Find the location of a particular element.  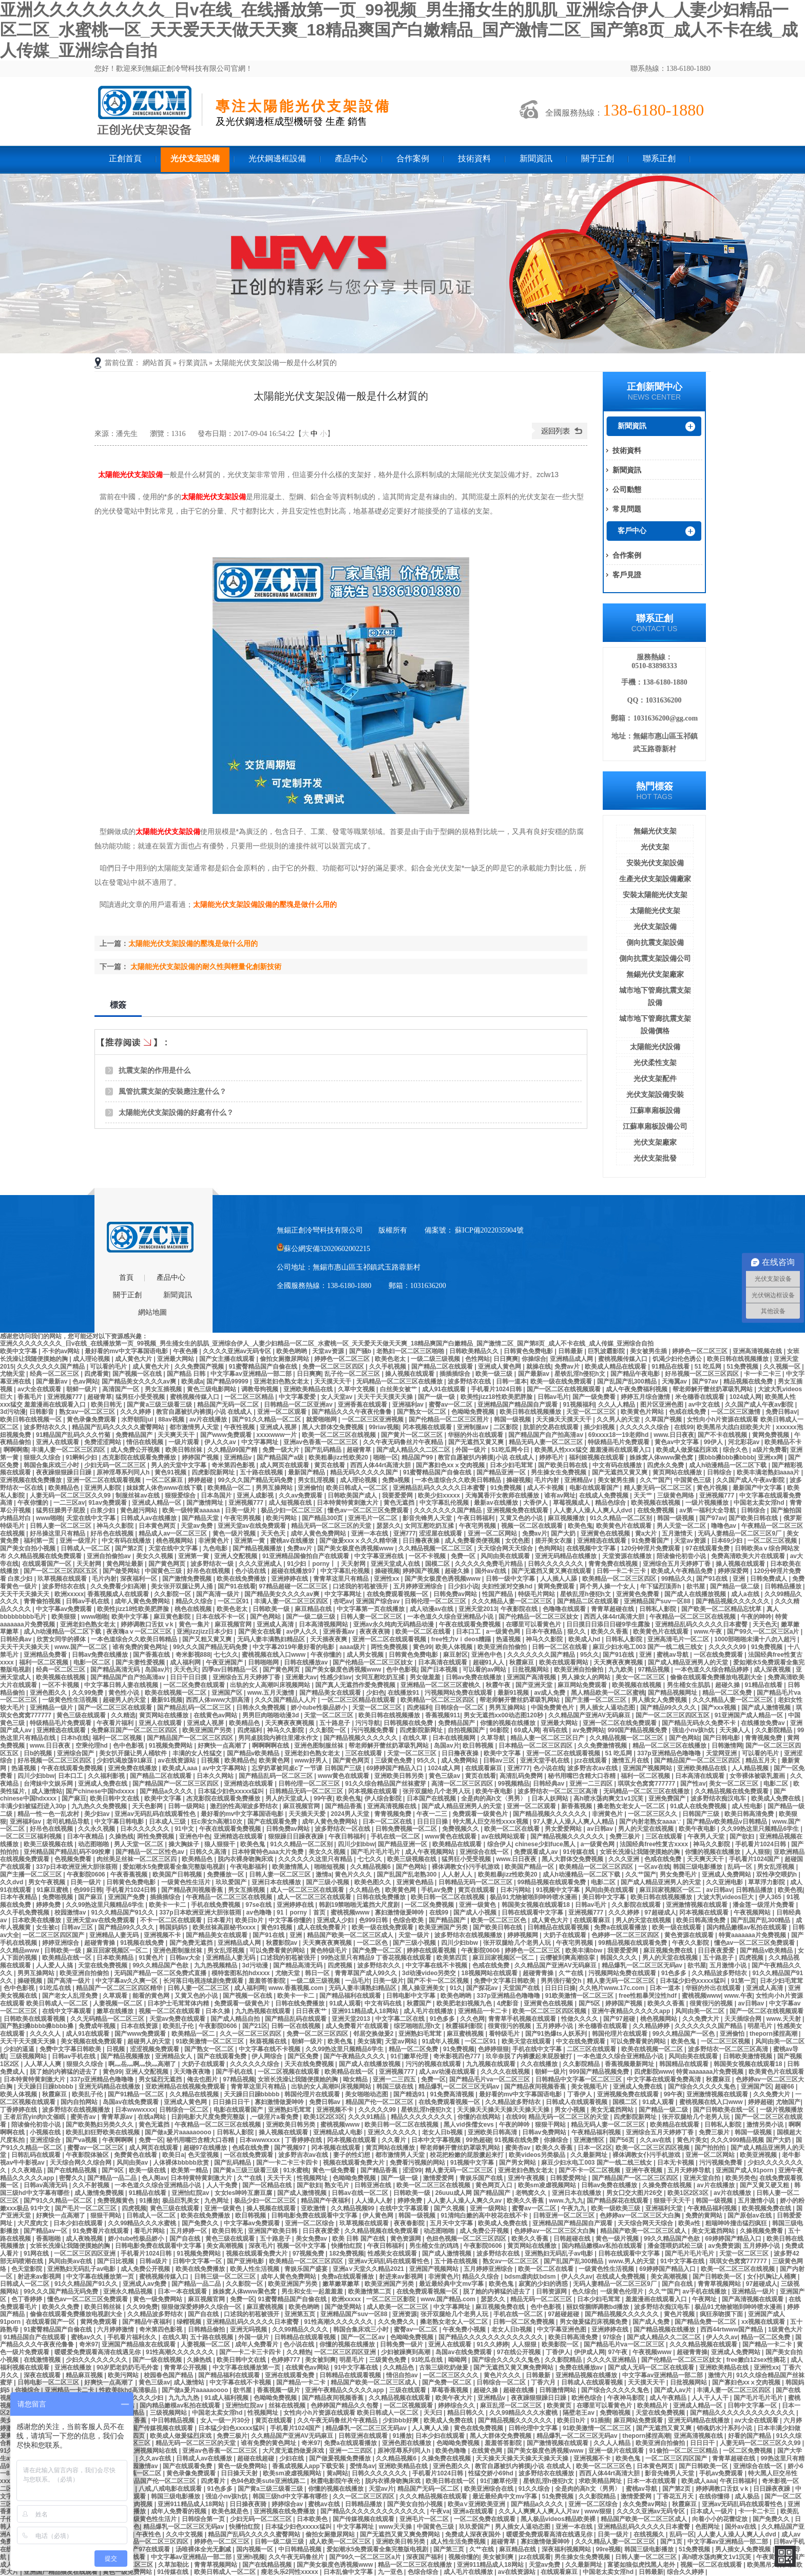

青青免费在线视频 is located at coordinates (613, 1563).